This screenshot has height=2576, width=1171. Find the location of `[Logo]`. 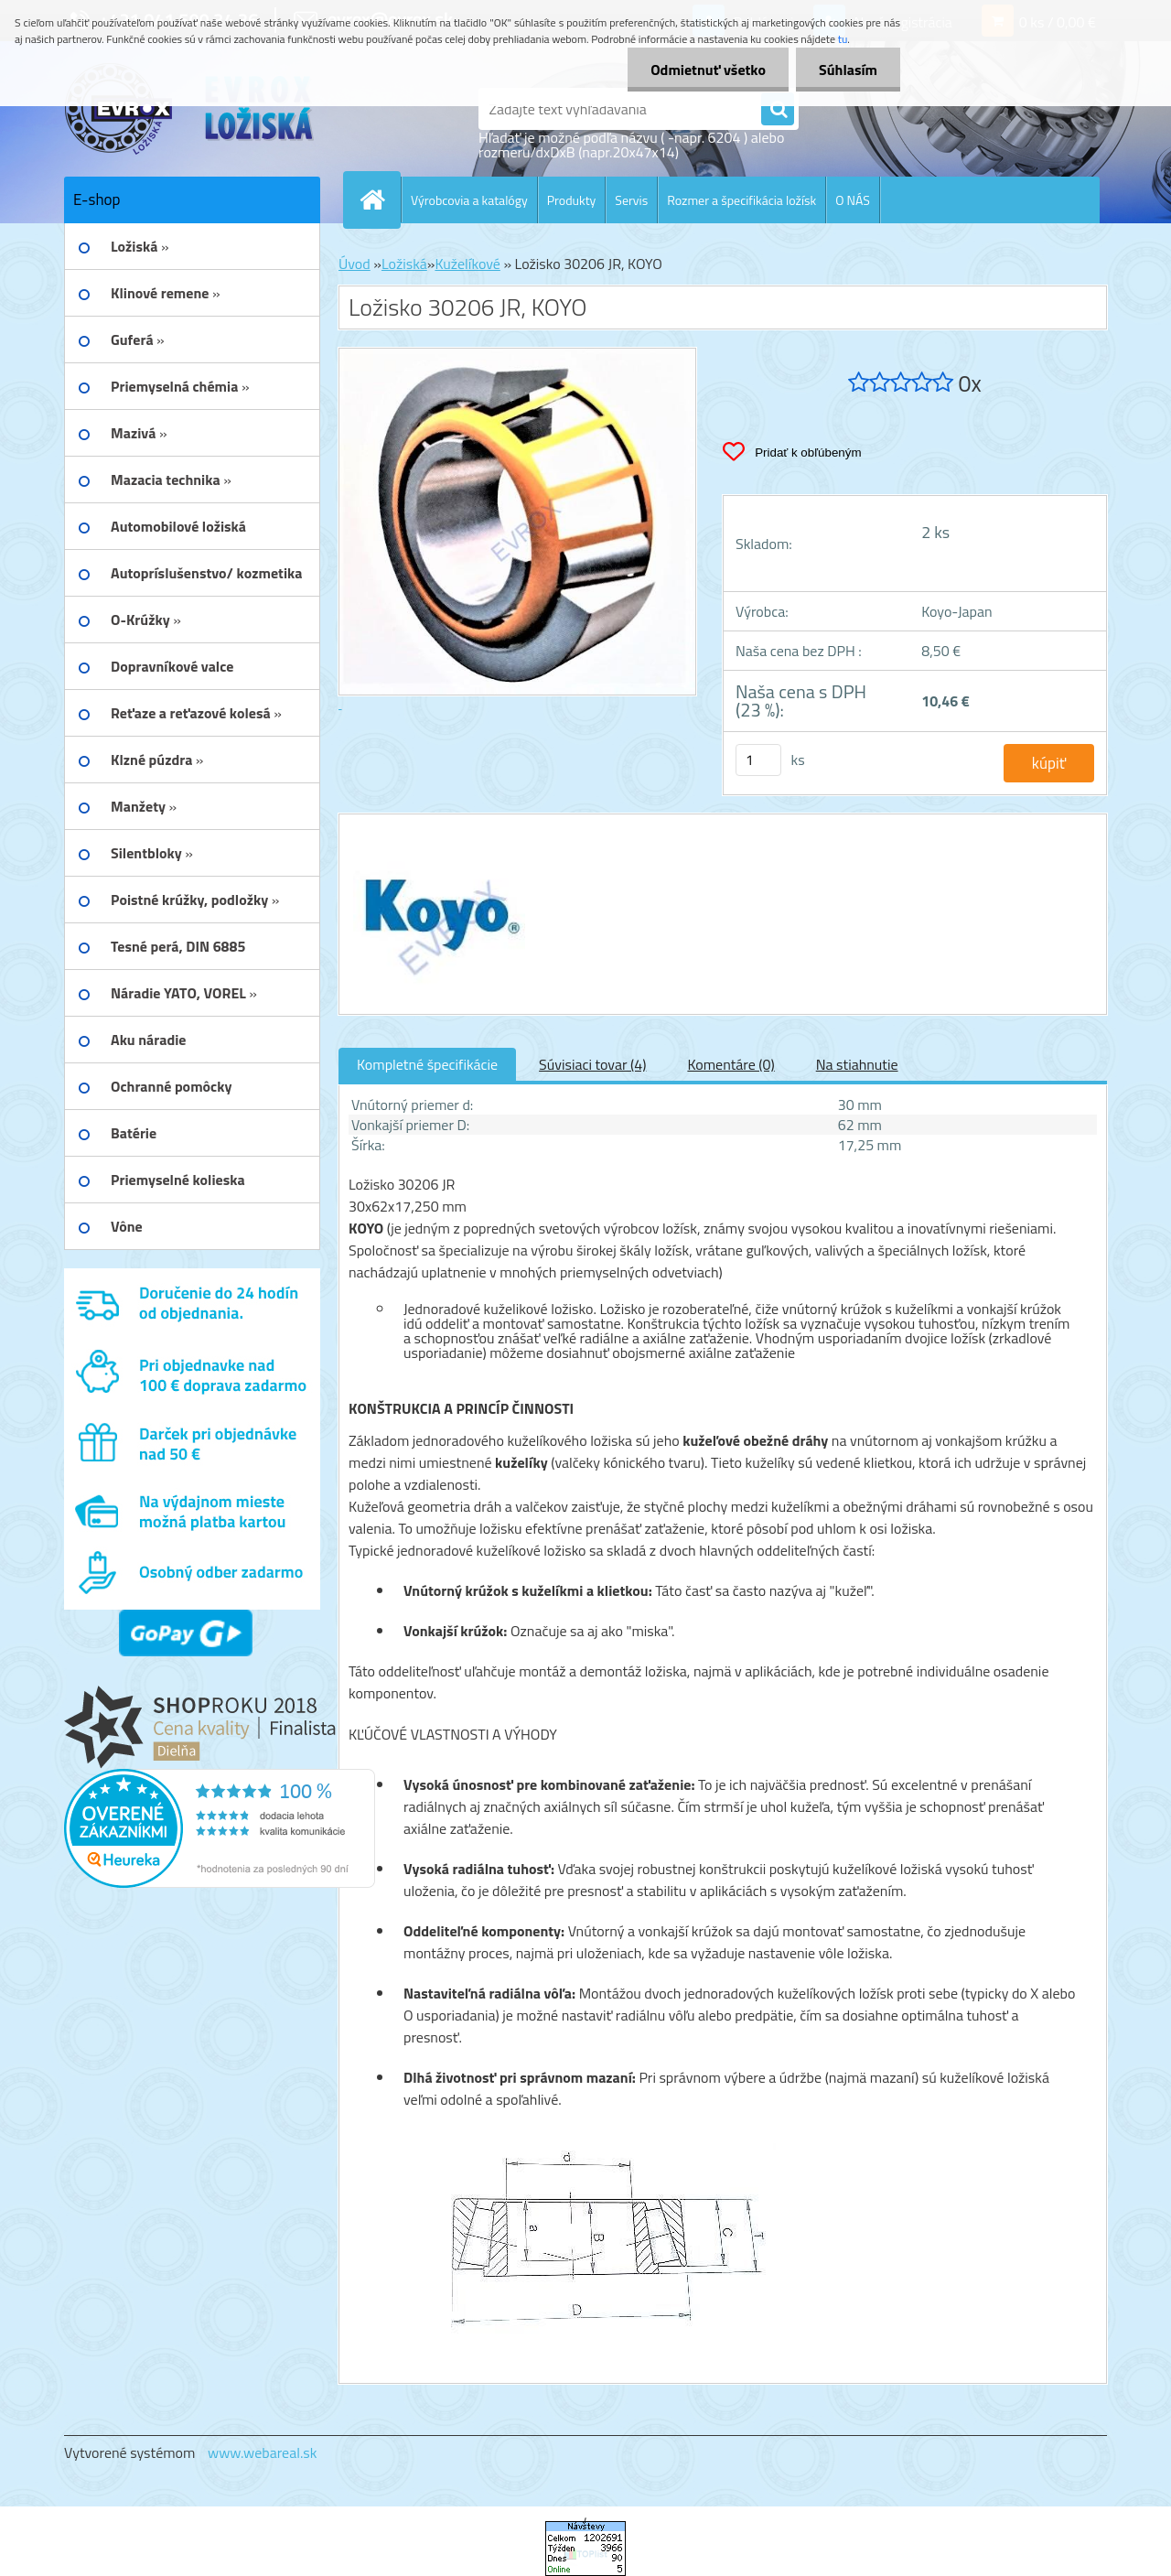

[Logo] is located at coordinates (190, 109).